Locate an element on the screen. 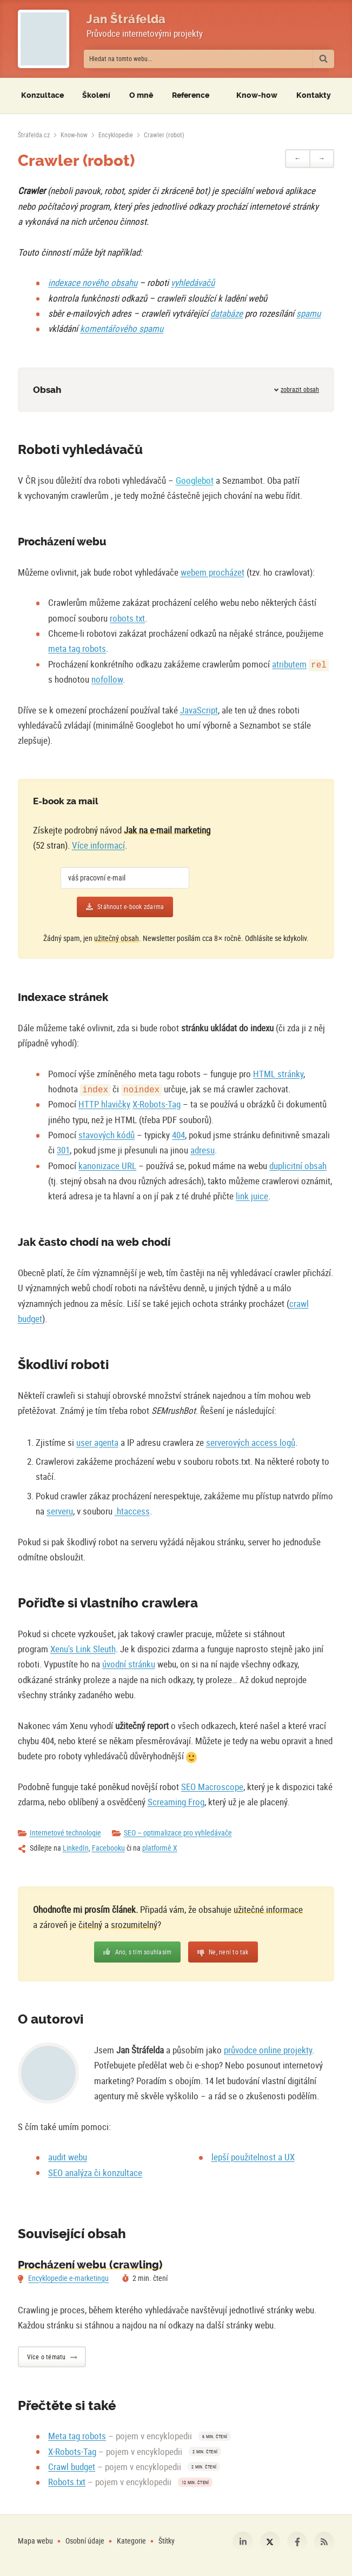  Xenu's Link Sleuth is located at coordinates (83, 1649).